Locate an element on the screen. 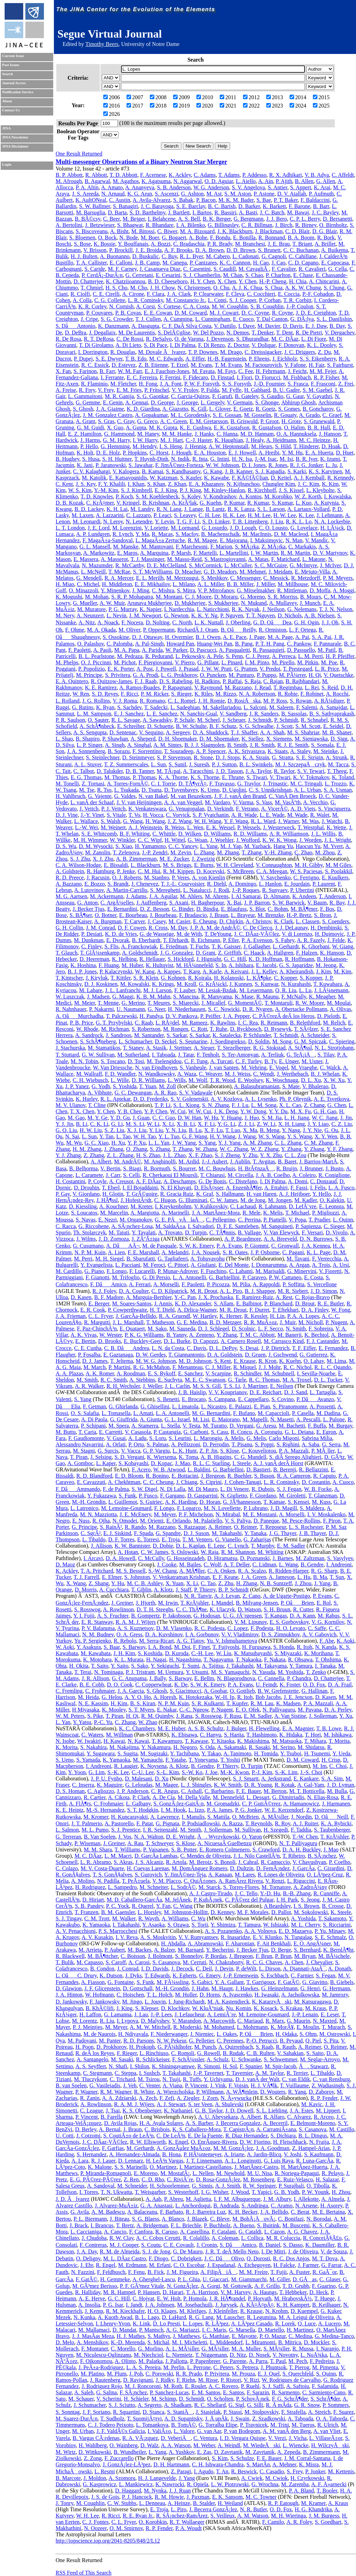 The image size is (356, 2576). M. Sako is located at coordinates (157, 1329).